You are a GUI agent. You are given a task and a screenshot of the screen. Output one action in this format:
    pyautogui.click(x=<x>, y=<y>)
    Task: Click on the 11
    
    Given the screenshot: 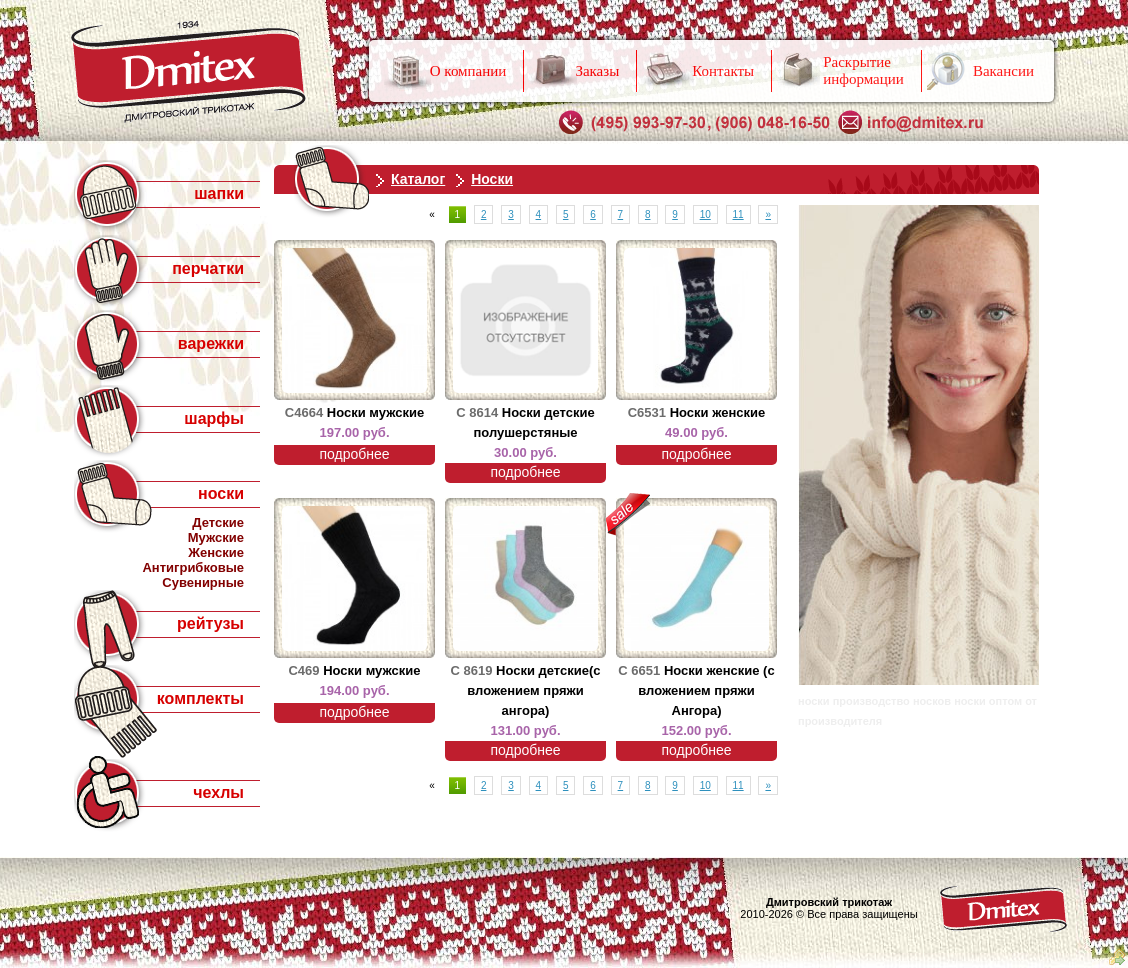 What is the action you would take?
    pyautogui.click(x=738, y=214)
    